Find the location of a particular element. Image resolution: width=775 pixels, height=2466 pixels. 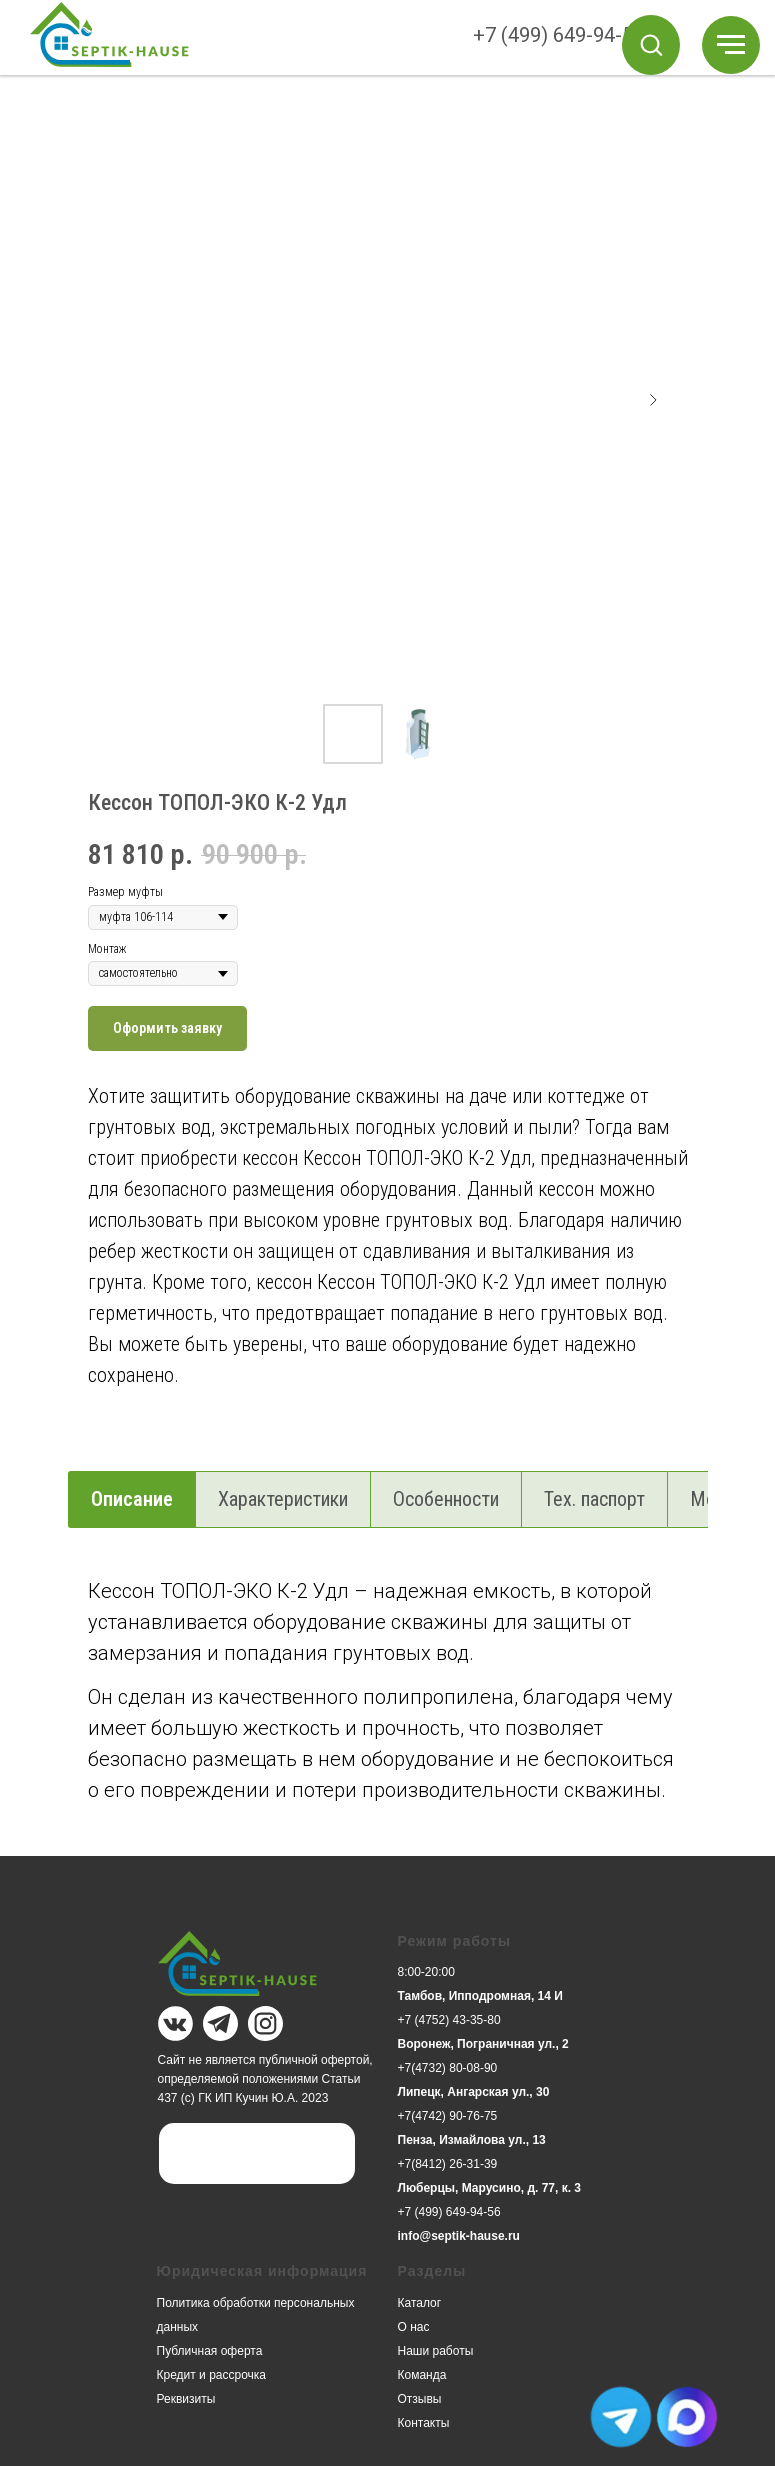

Публичная оферта is located at coordinates (210, 2351).